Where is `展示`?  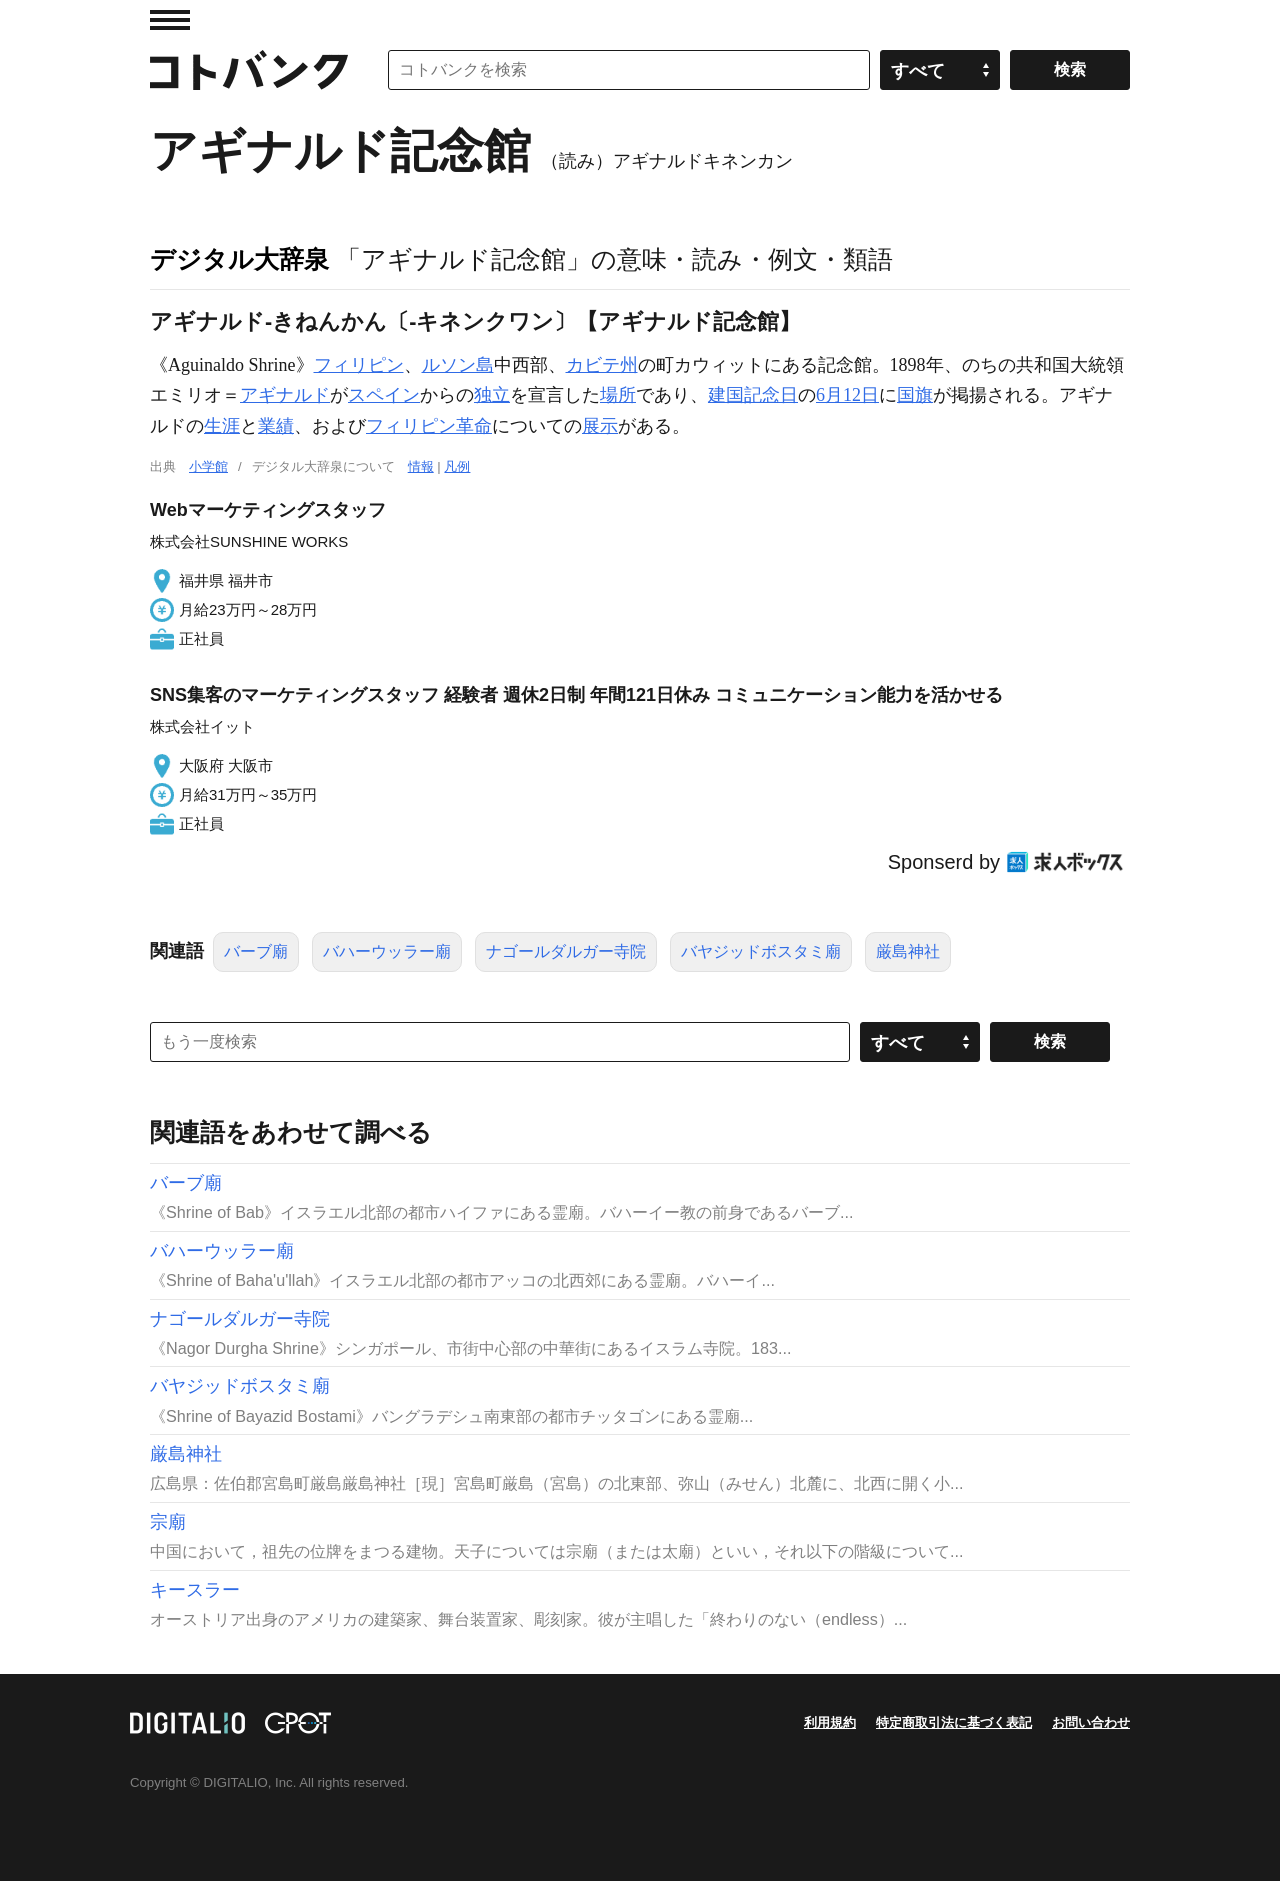 展示 is located at coordinates (600, 426).